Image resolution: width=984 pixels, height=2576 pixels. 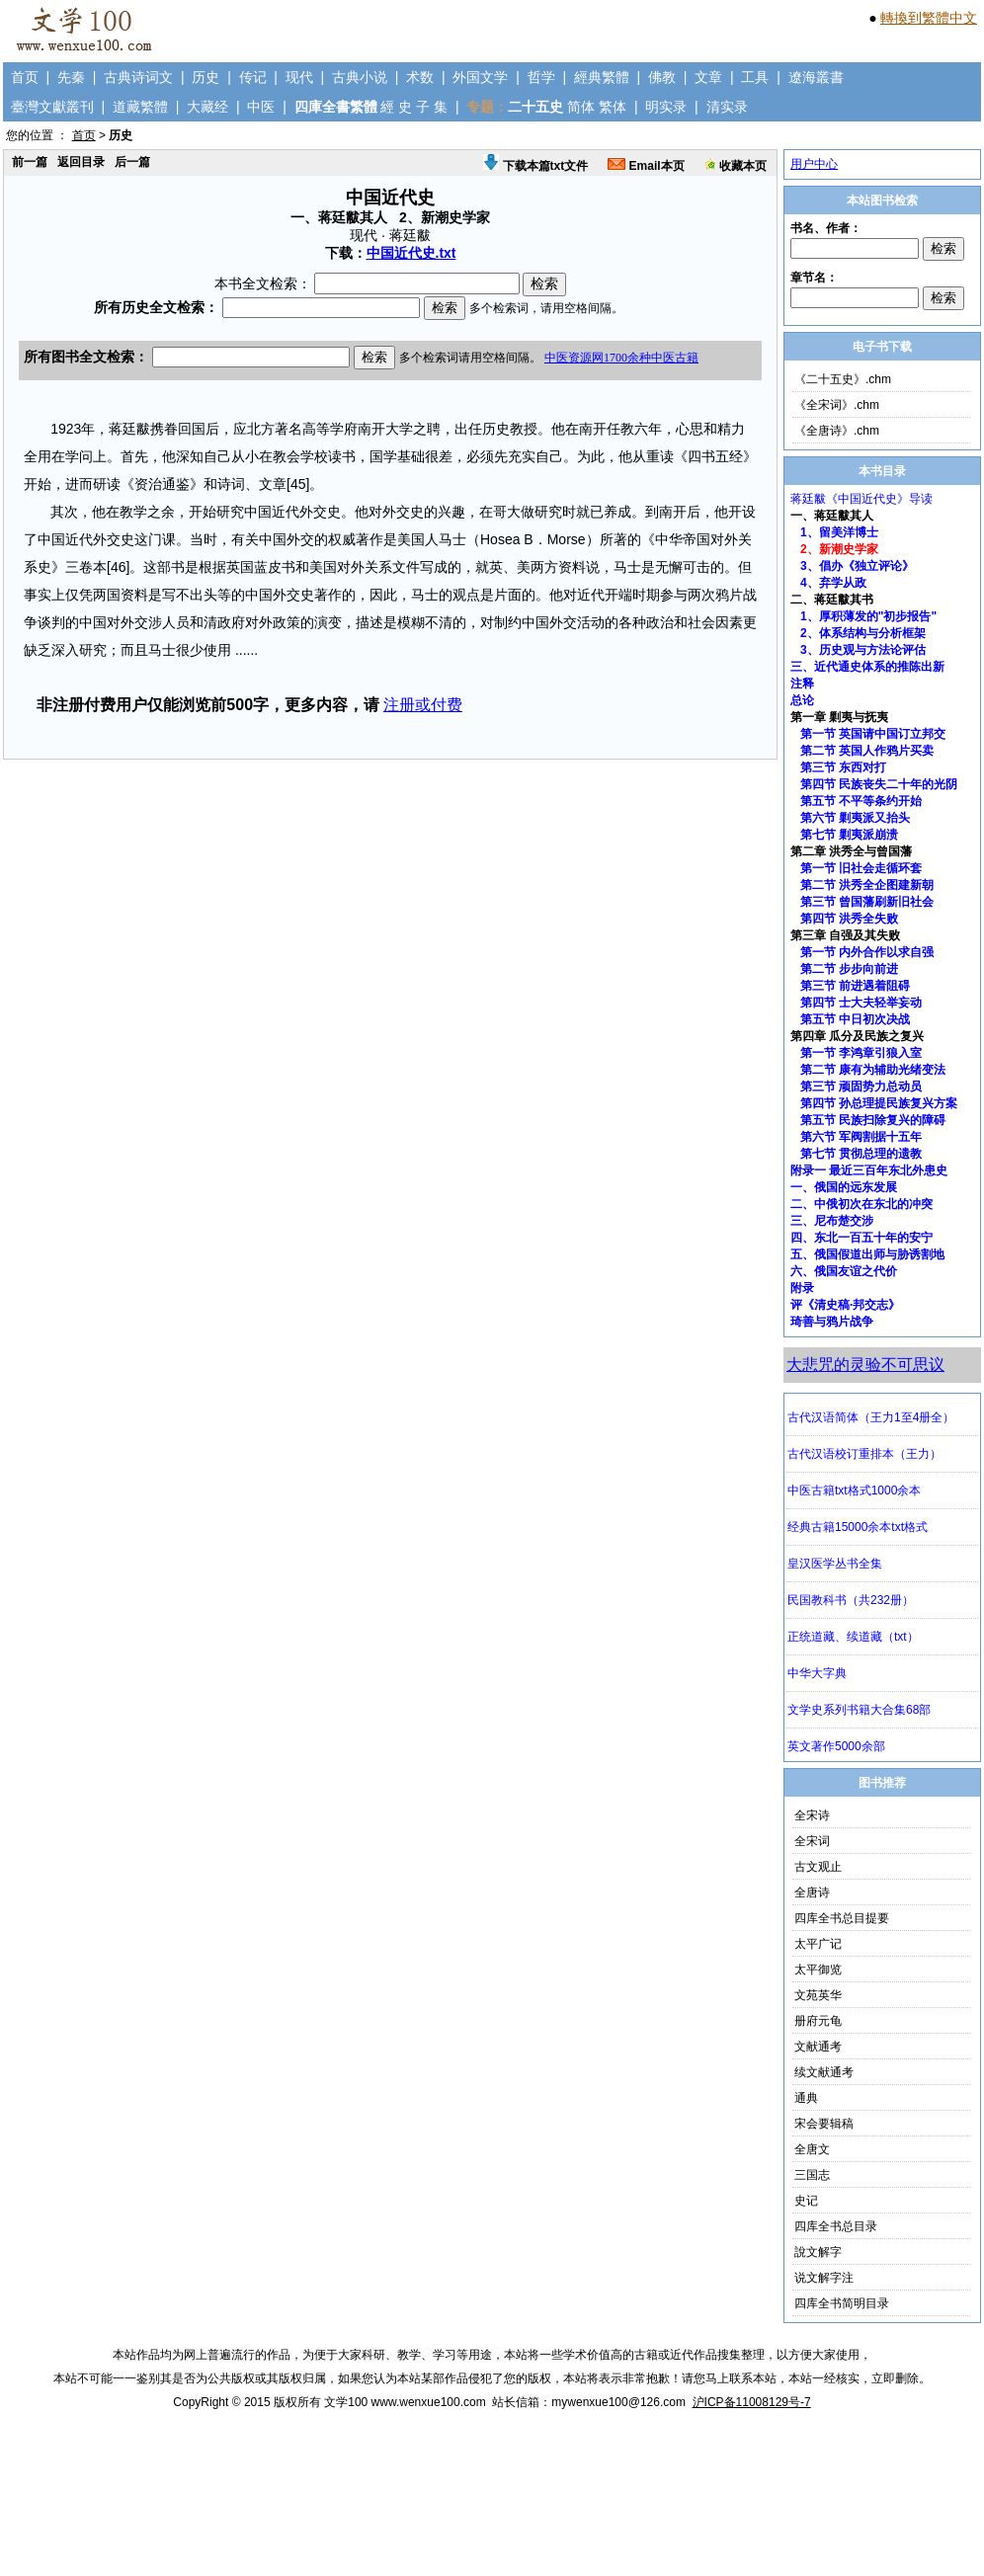 What do you see at coordinates (812, 2175) in the screenshot?
I see `三国志` at bounding box center [812, 2175].